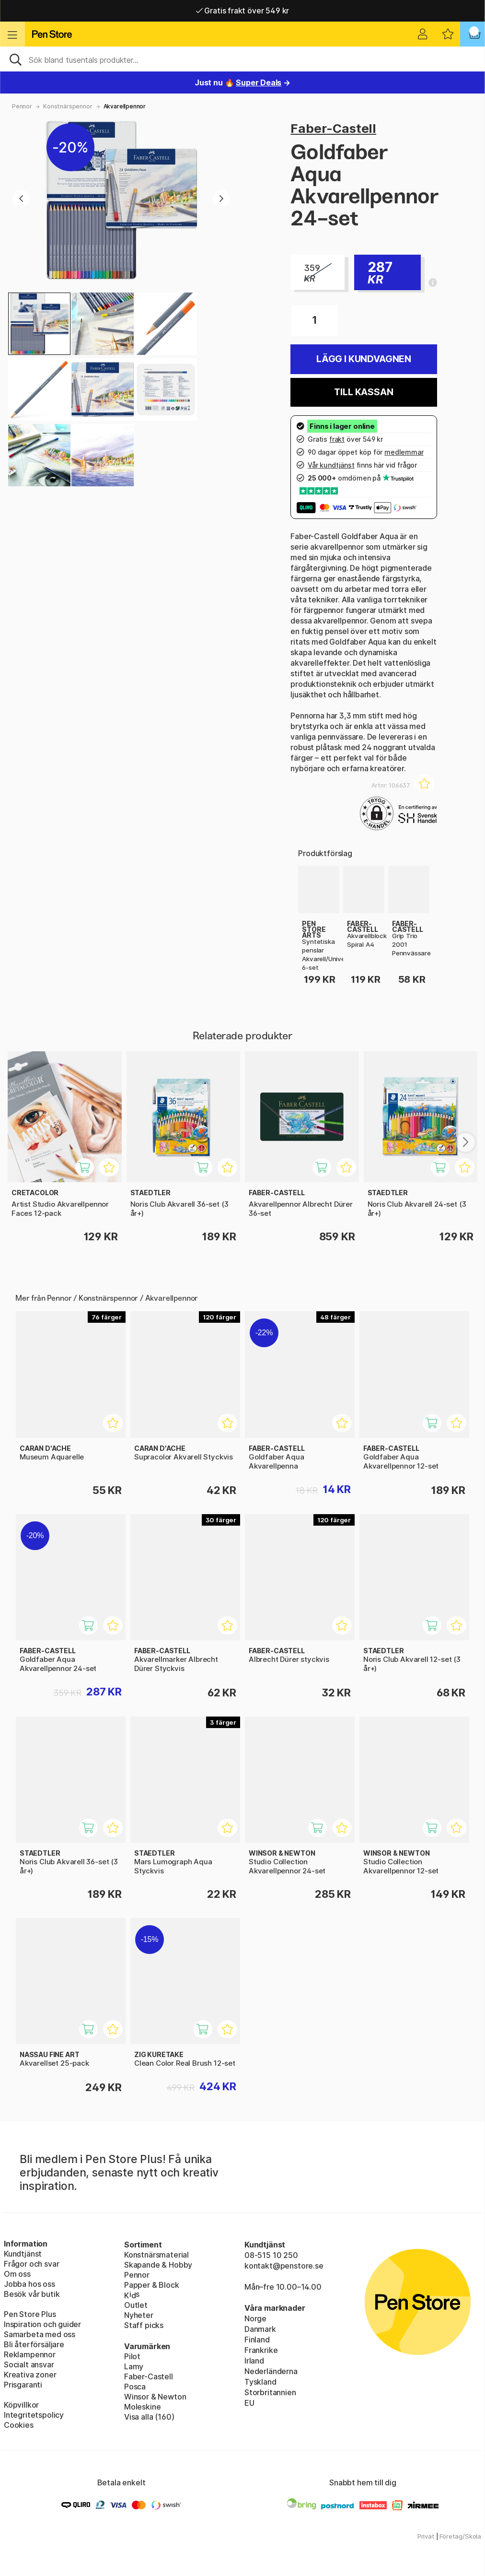  What do you see at coordinates (133, 2366) in the screenshot?
I see `Lamy` at bounding box center [133, 2366].